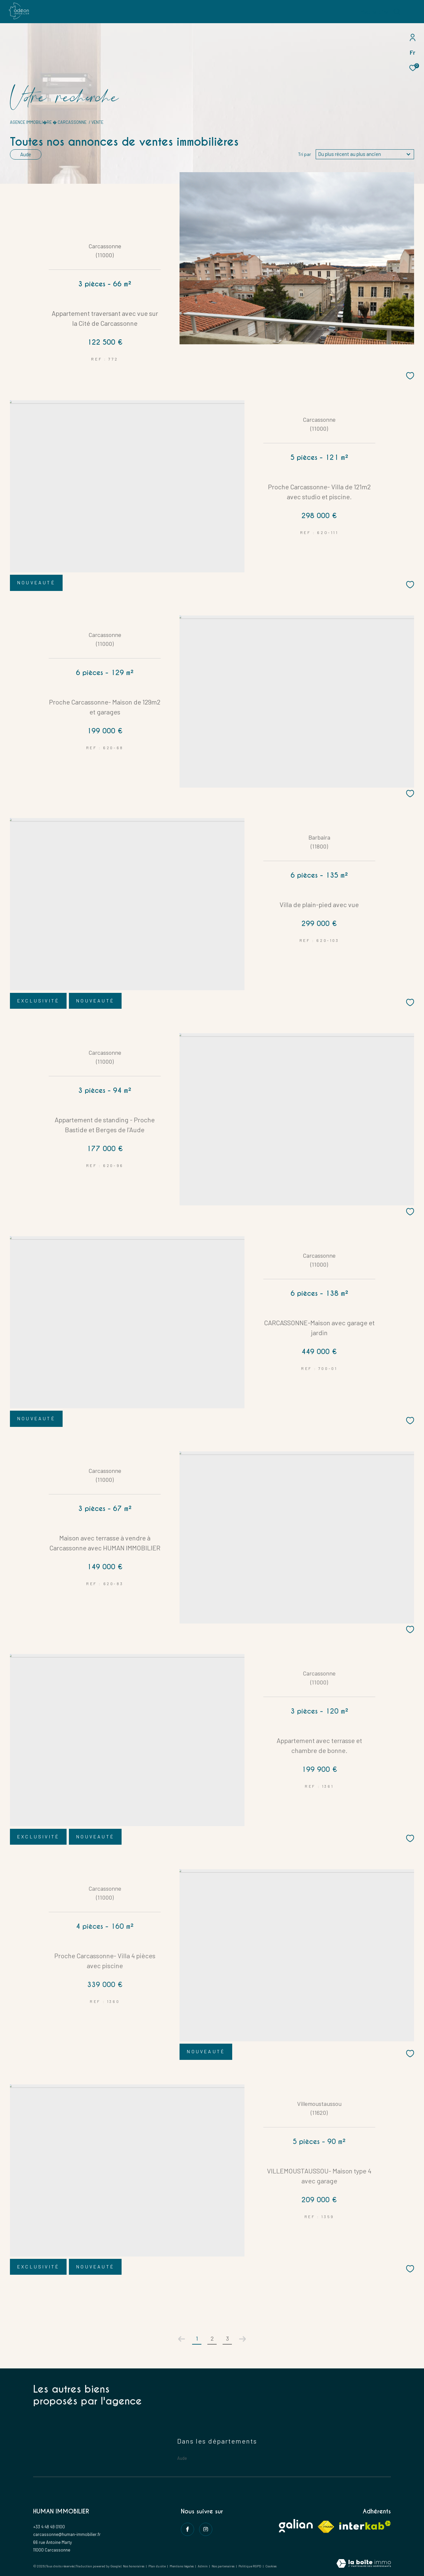  I want to click on Tri par, so click(304, 154).